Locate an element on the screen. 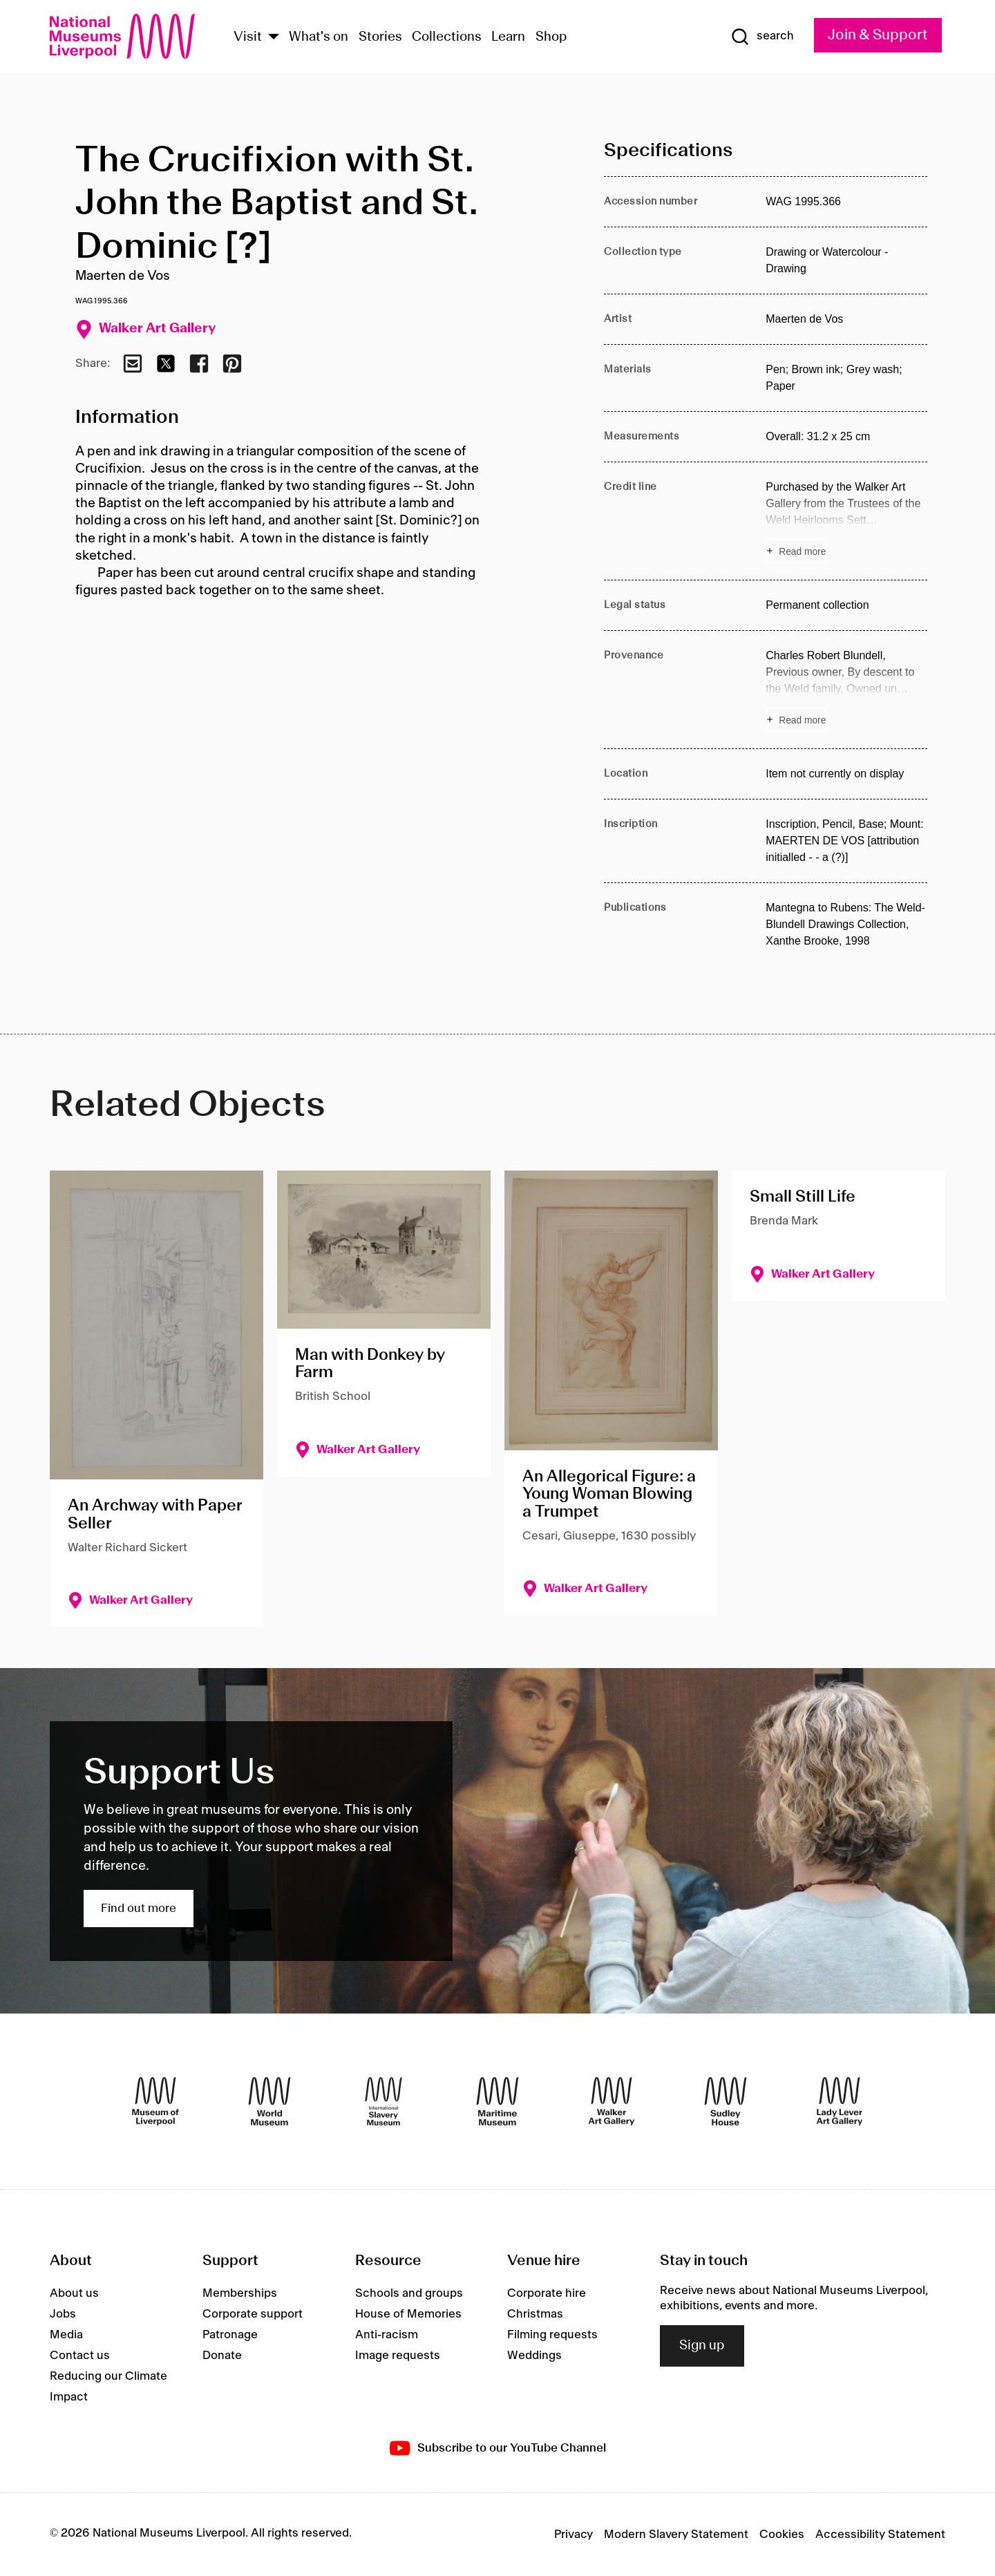  Filming requests is located at coordinates (552, 2335).